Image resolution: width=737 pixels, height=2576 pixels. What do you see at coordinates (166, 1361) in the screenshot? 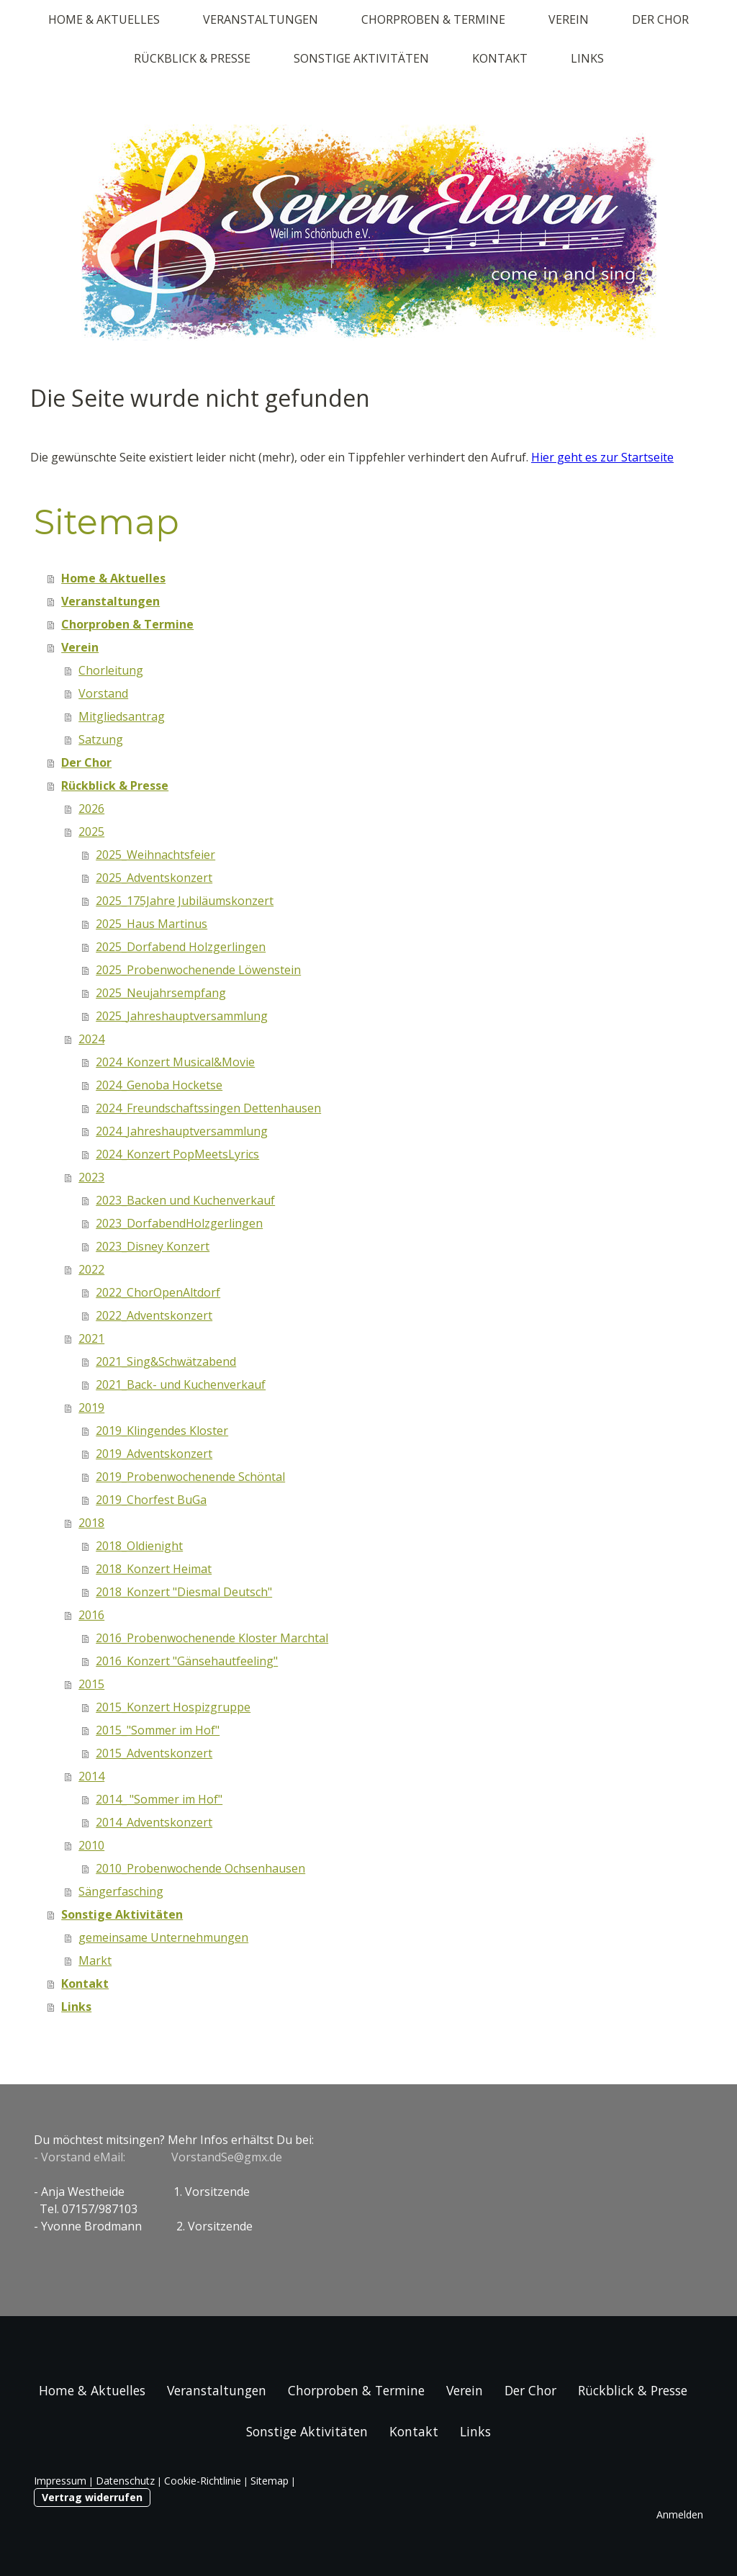
I see `2021_Sing&Schwätzabend` at bounding box center [166, 1361].